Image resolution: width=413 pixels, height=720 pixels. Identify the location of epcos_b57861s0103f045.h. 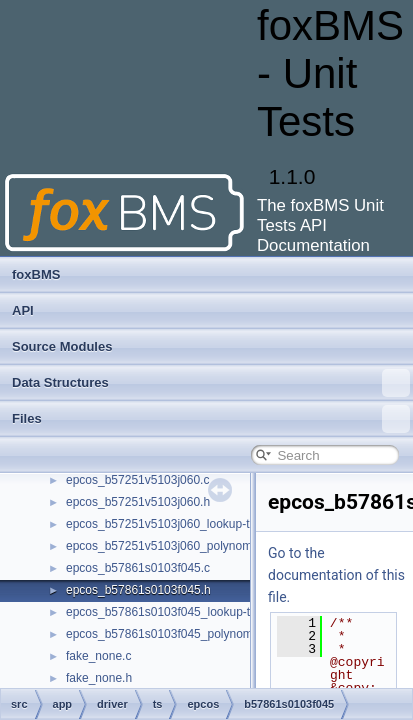
(138, 590).